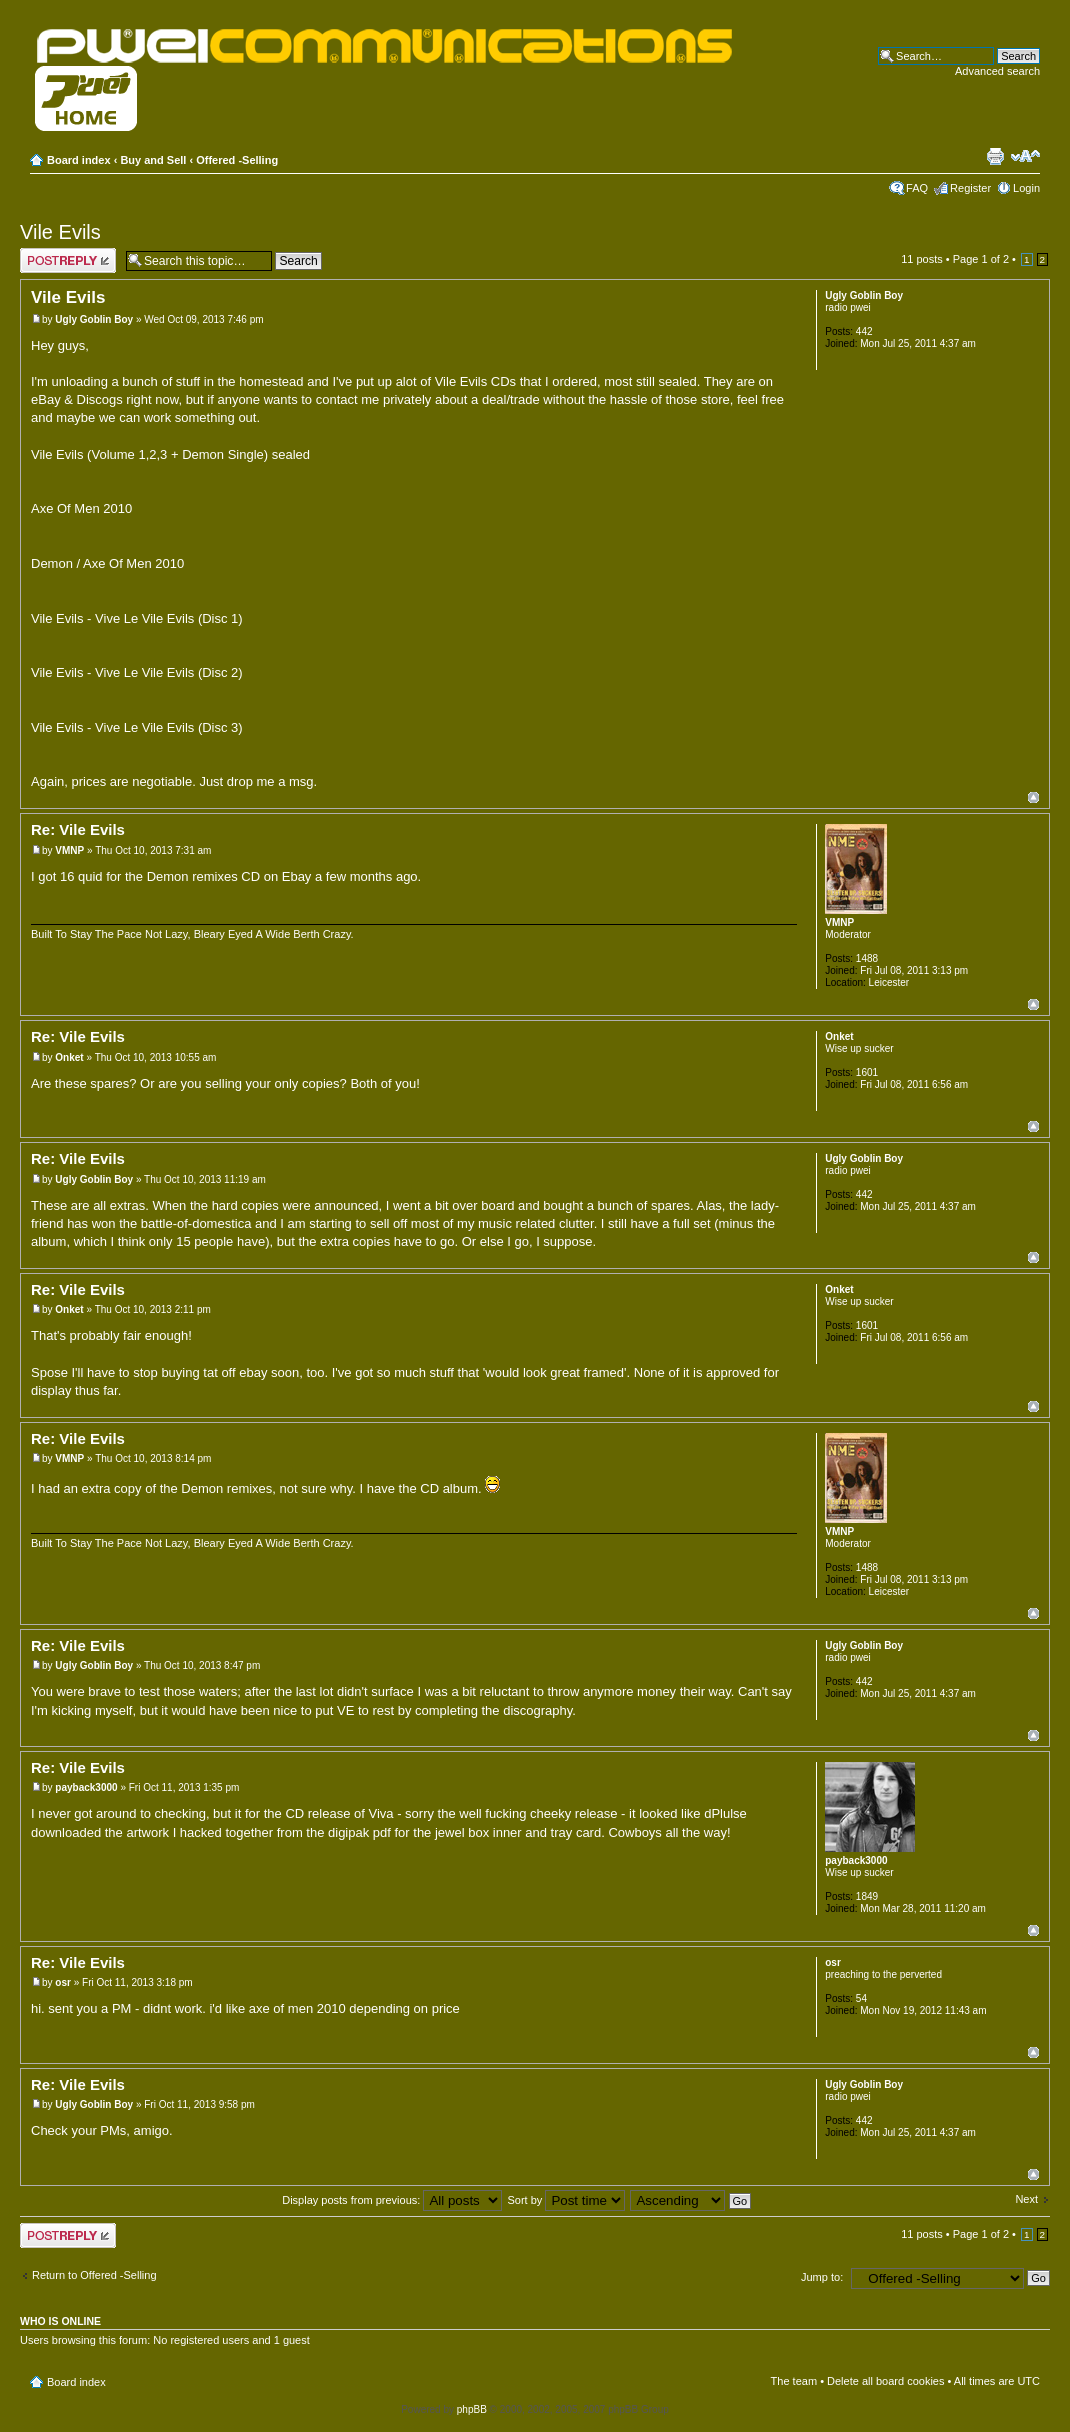 This screenshot has height=2432, width=1070. What do you see at coordinates (970, 188) in the screenshot?
I see `Register` at bounding box center [970, 188].